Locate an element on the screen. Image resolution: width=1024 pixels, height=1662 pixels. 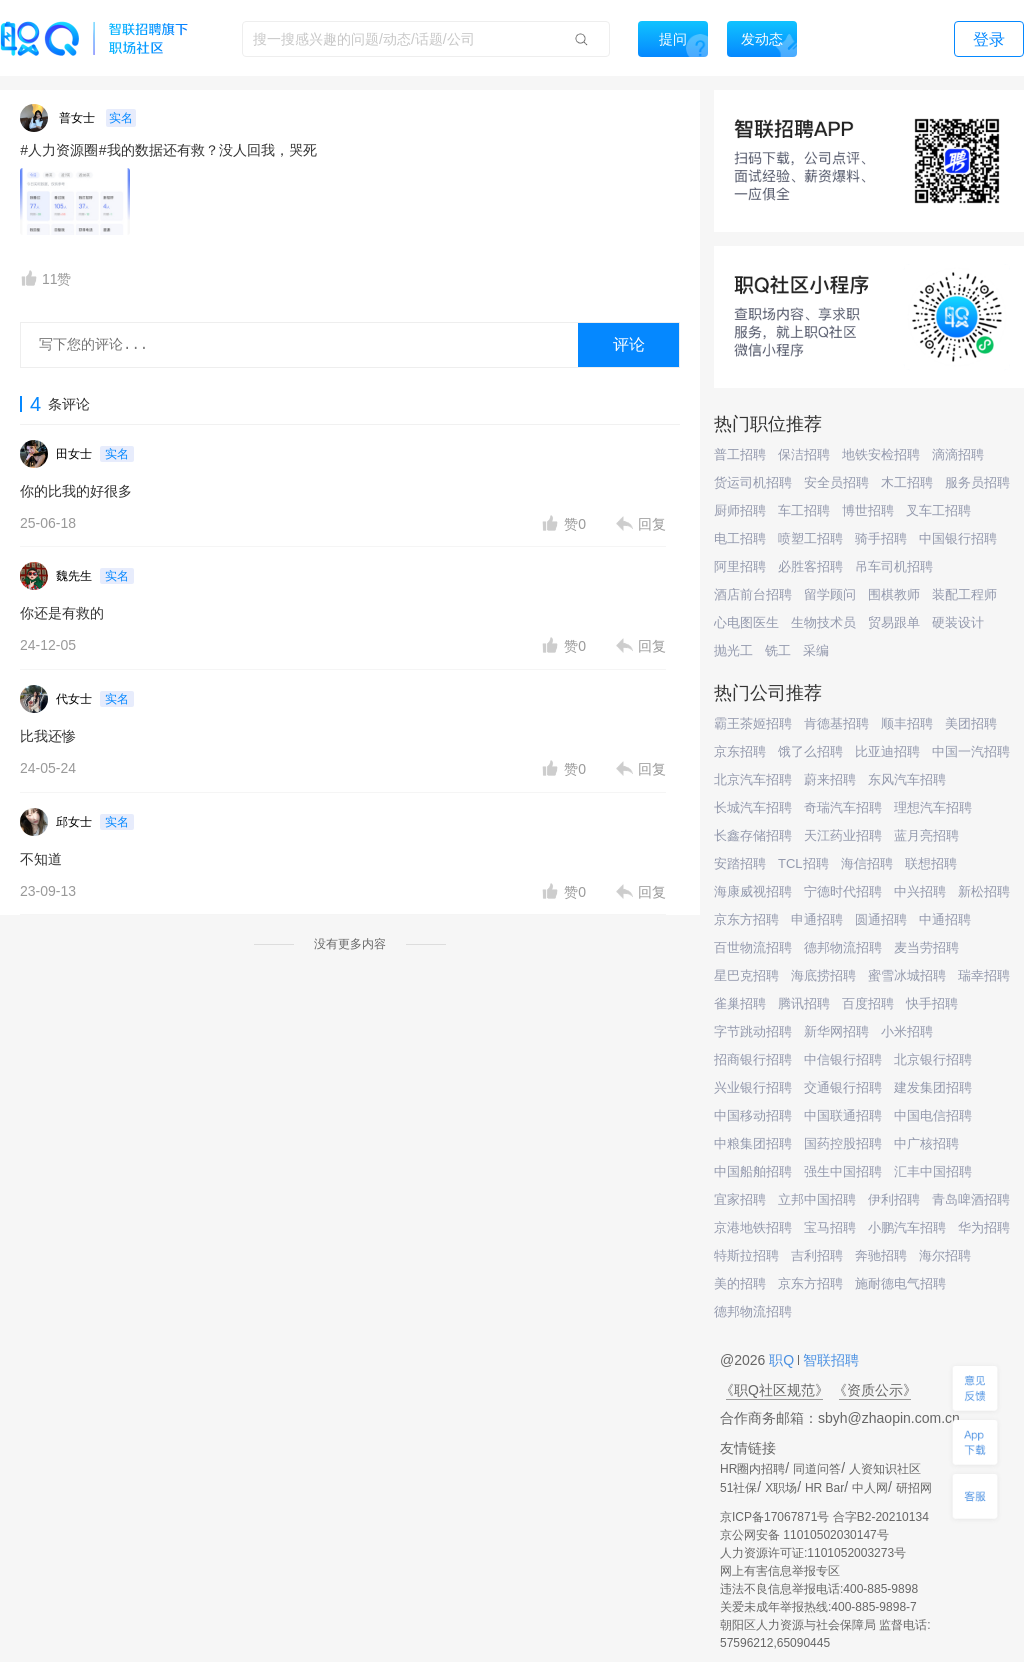
长城汽车招聘 is located at coordinates (753, 807).